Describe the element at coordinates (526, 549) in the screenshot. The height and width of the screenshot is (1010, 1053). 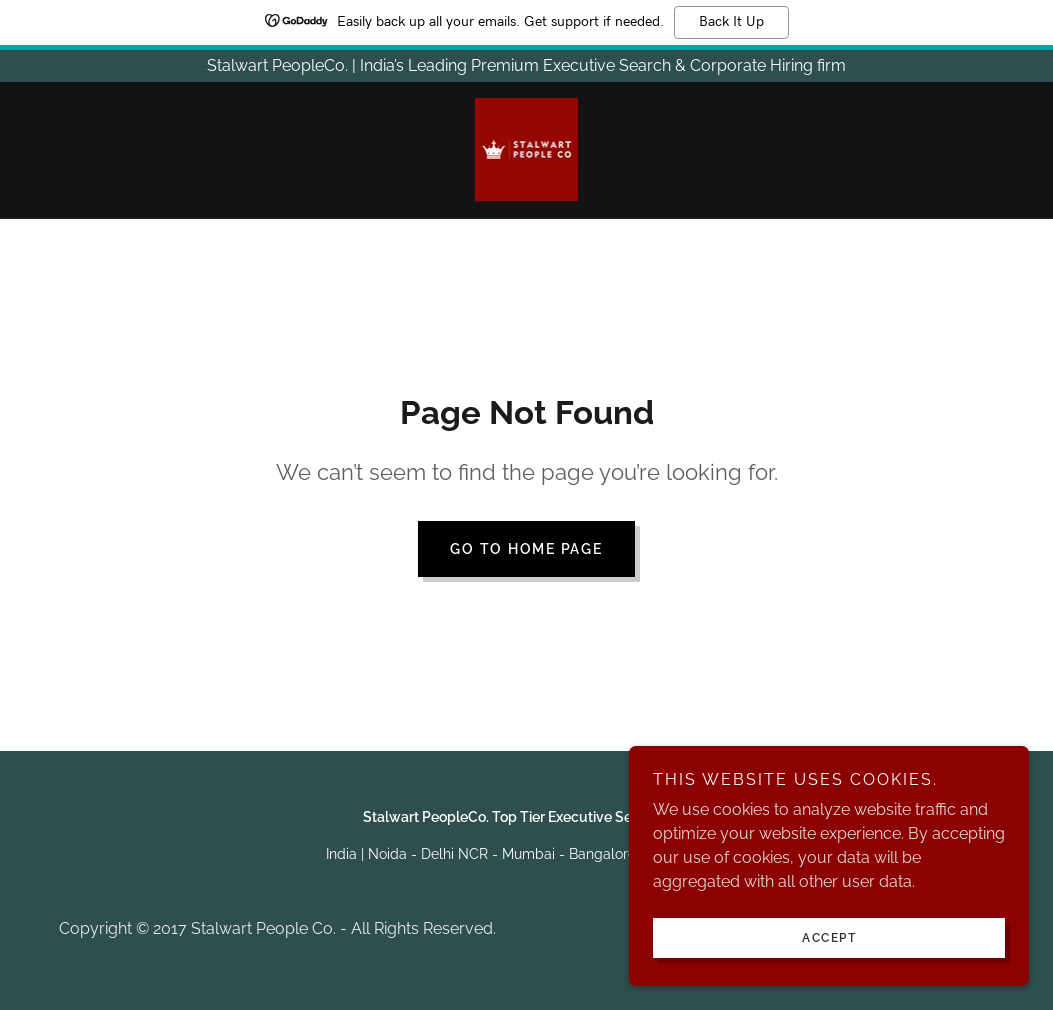
I see `Go To Home Page` at that location.